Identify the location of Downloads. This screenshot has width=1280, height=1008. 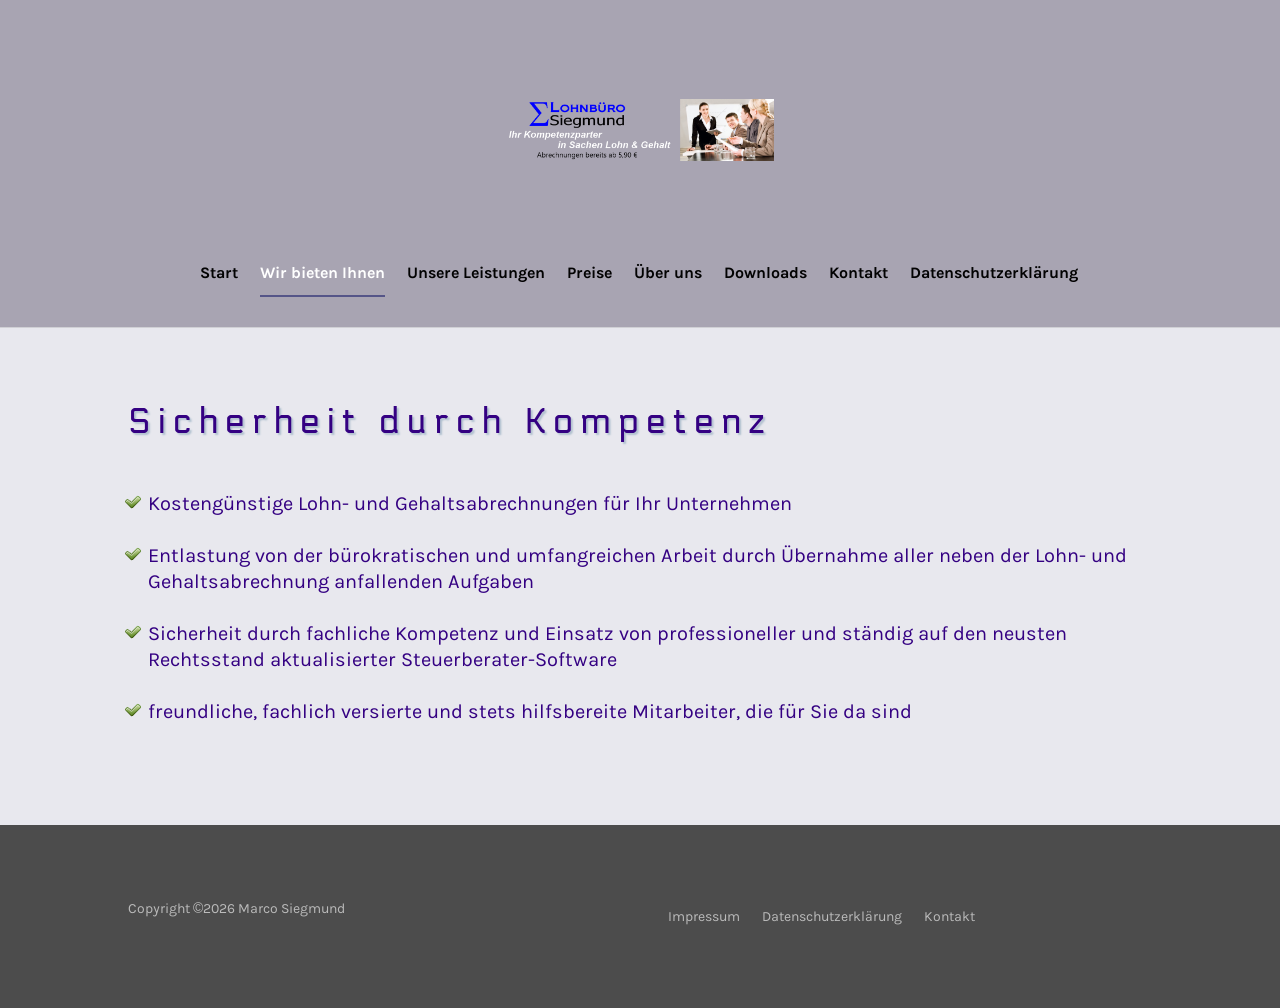
(765, 274).